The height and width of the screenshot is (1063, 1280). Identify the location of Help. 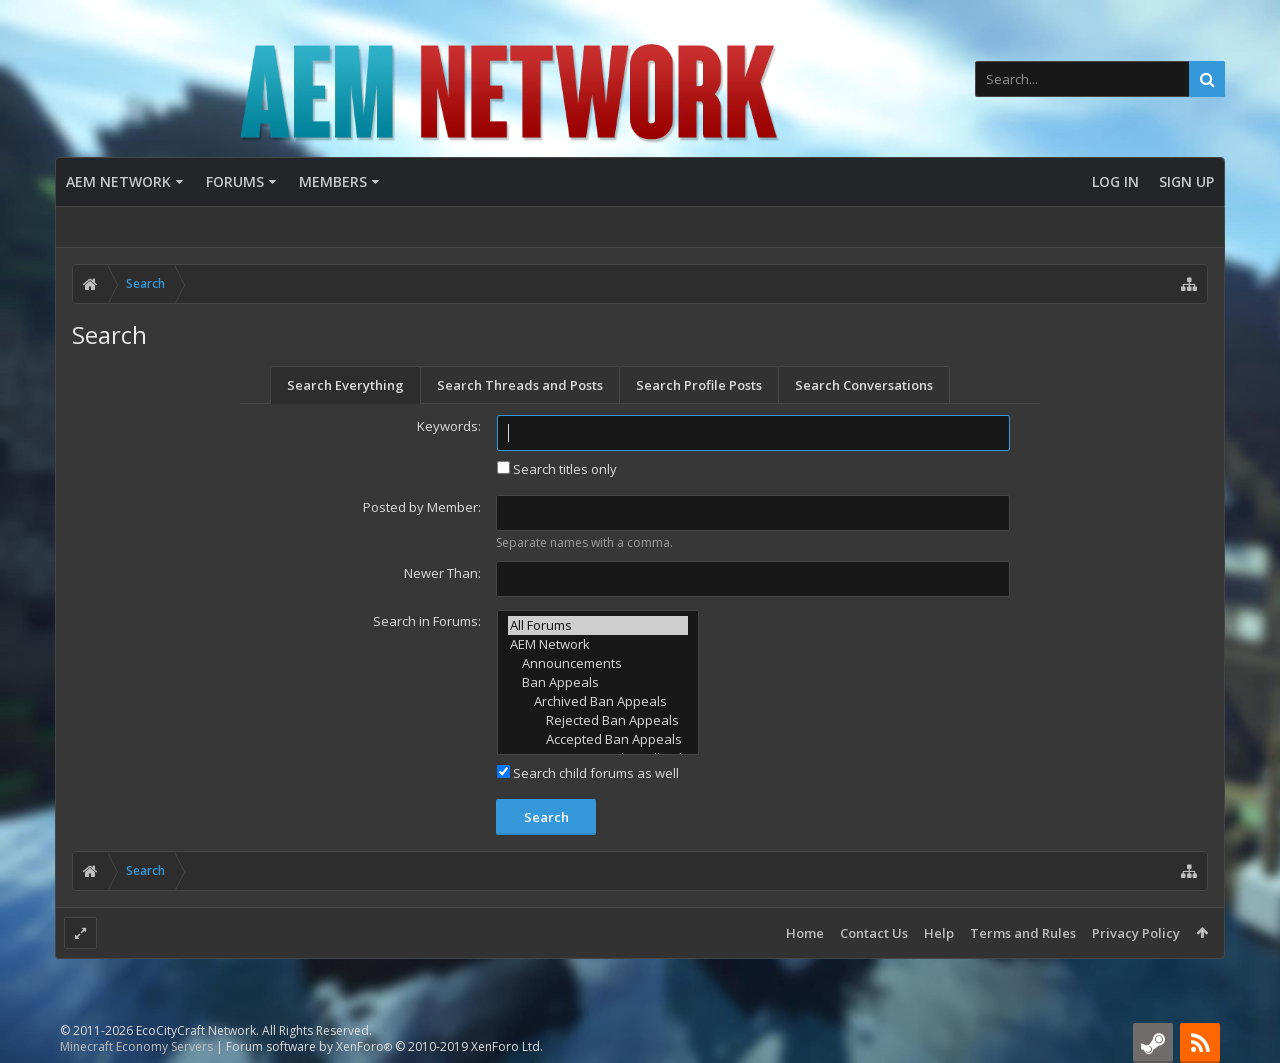
(939, 933).